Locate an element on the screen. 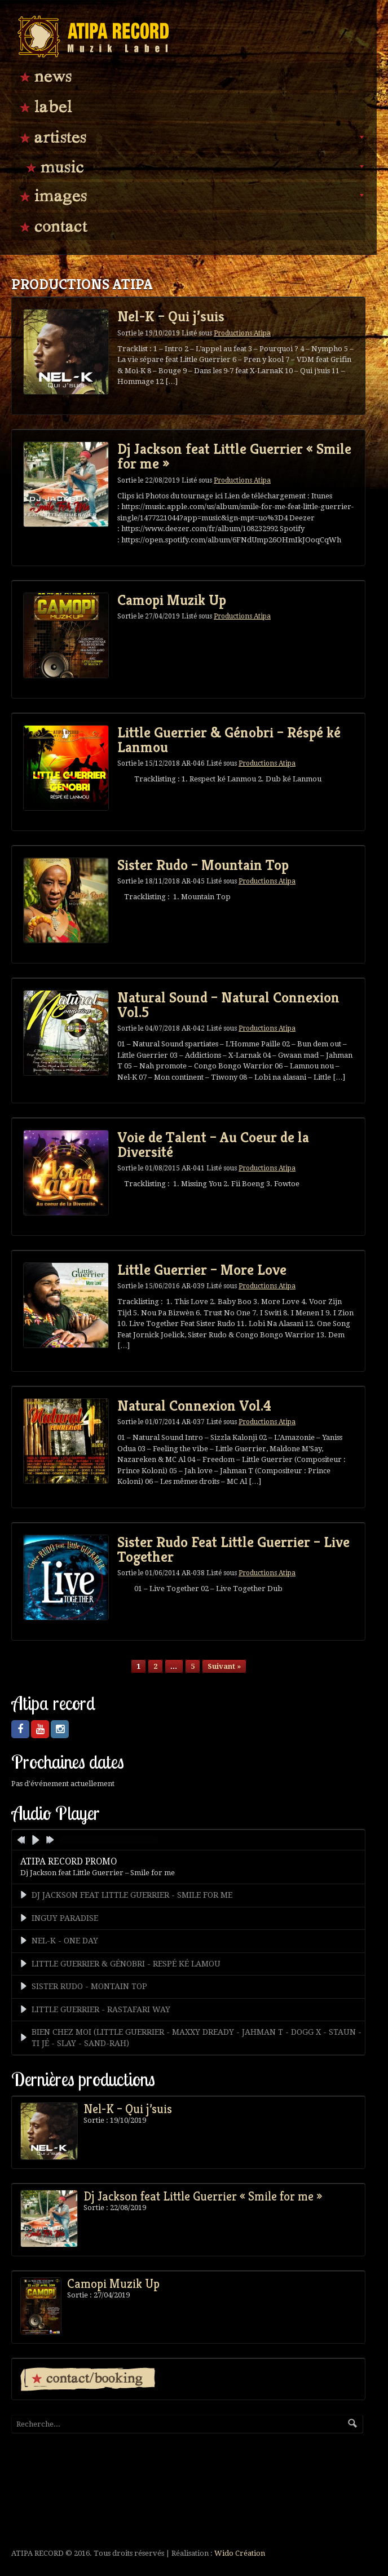  Little Guerrier – More Love is located at coordinates (201, 1270).